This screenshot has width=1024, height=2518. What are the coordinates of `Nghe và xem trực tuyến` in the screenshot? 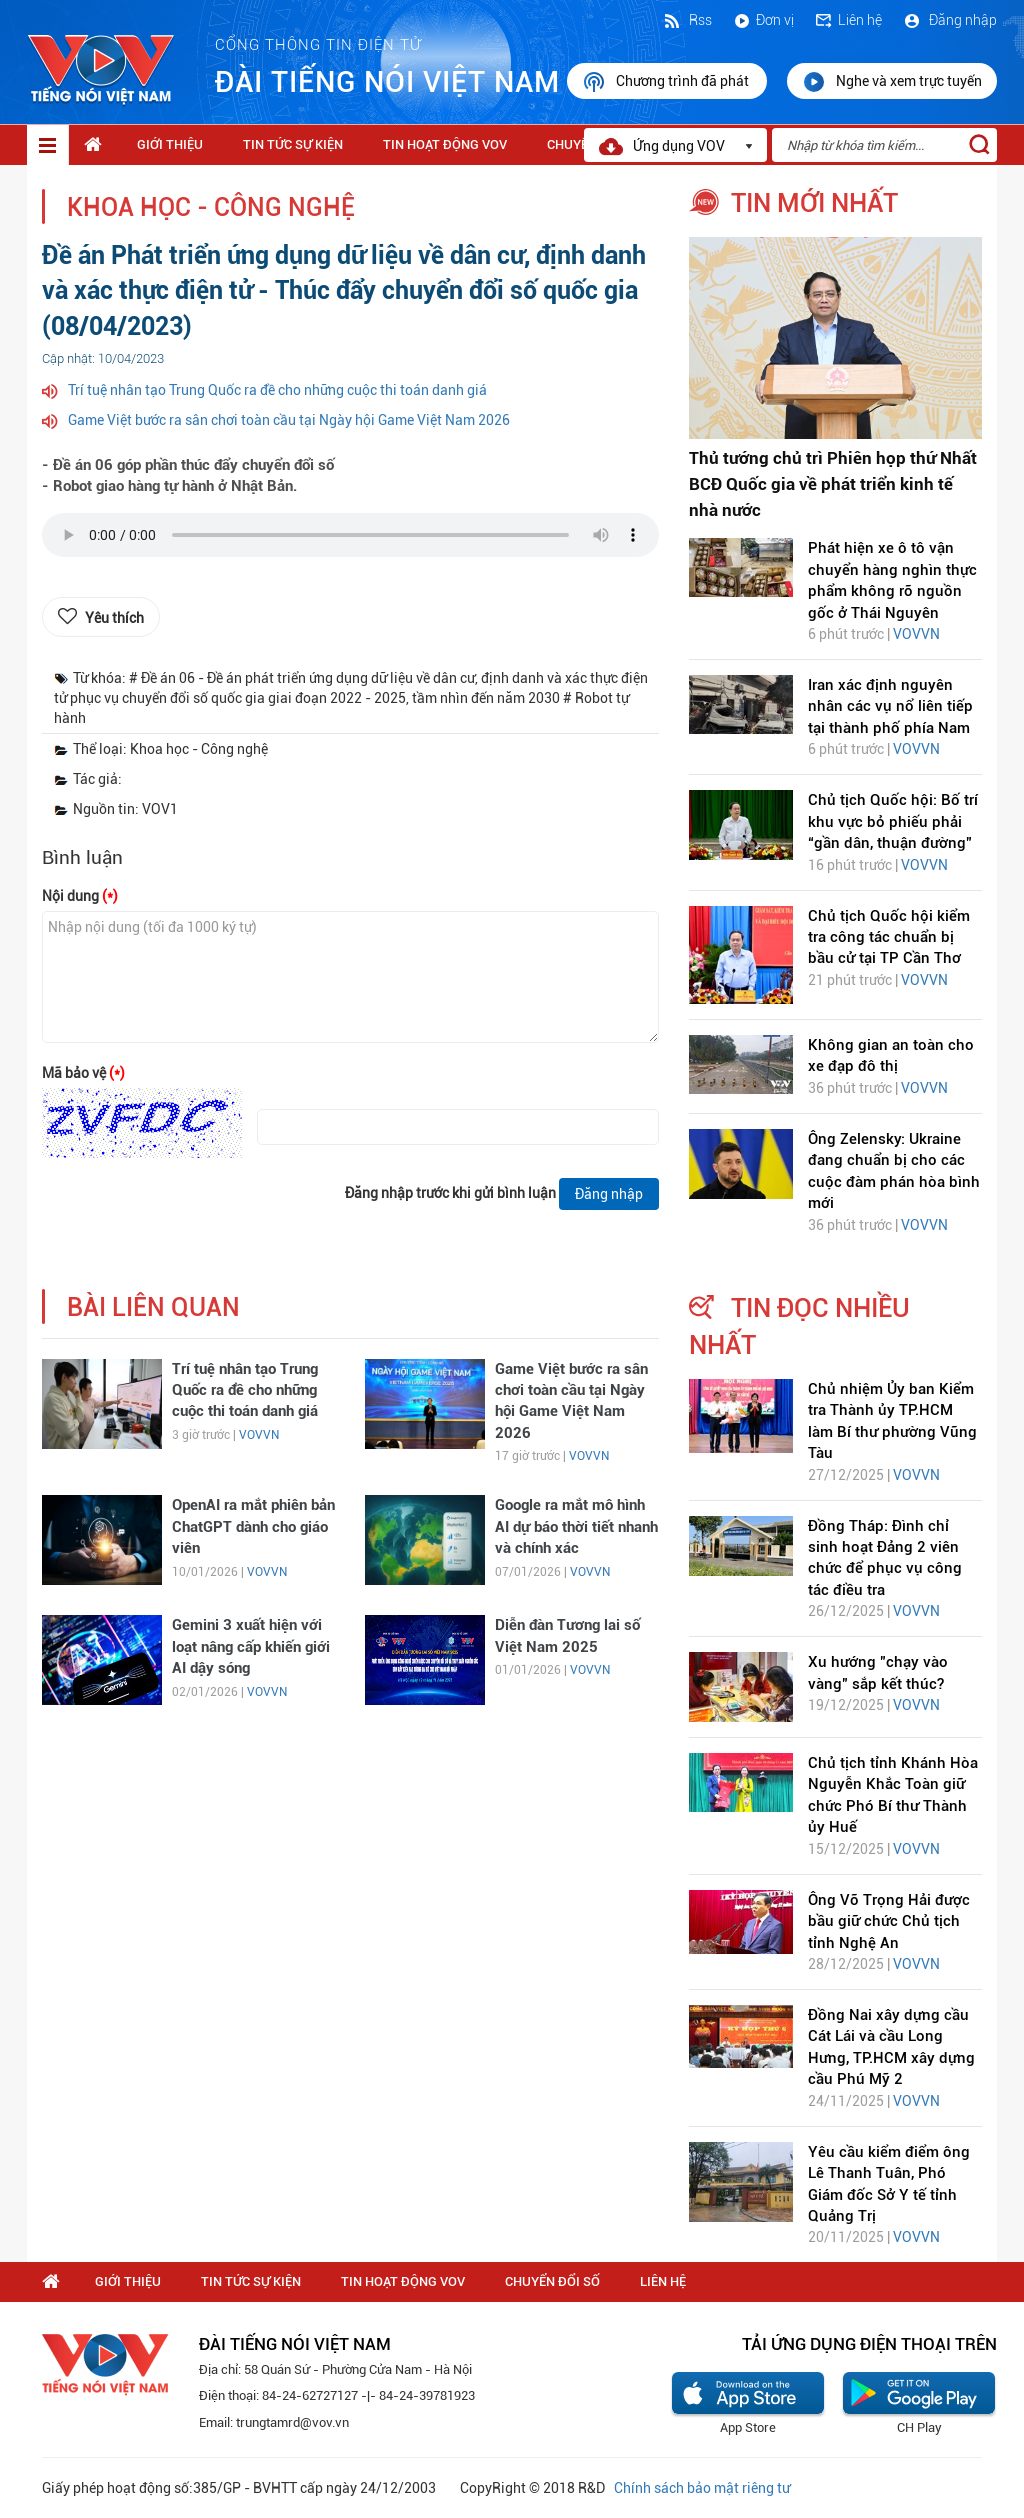 It's located at (892, 82).